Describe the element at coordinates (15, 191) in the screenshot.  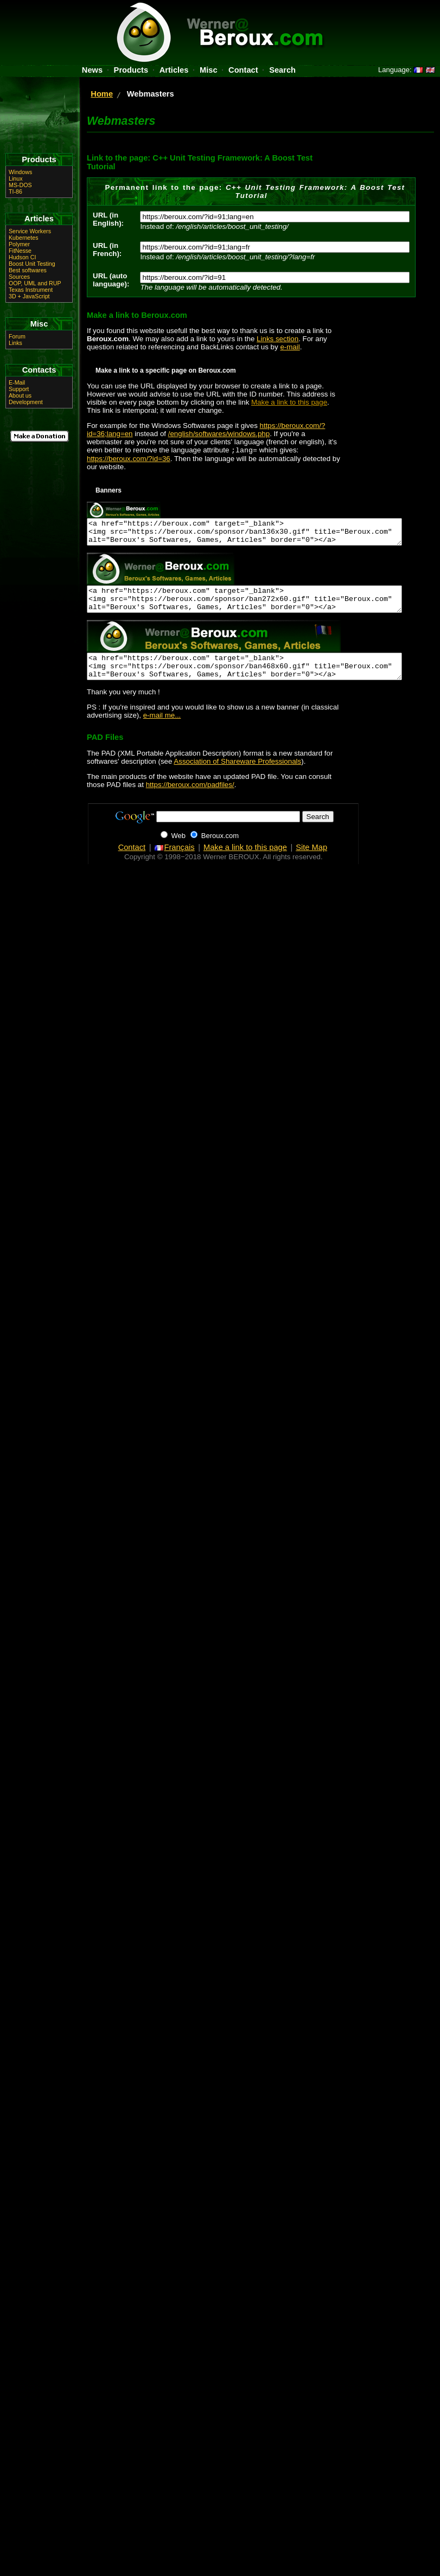
I see `TI-86` at that location.